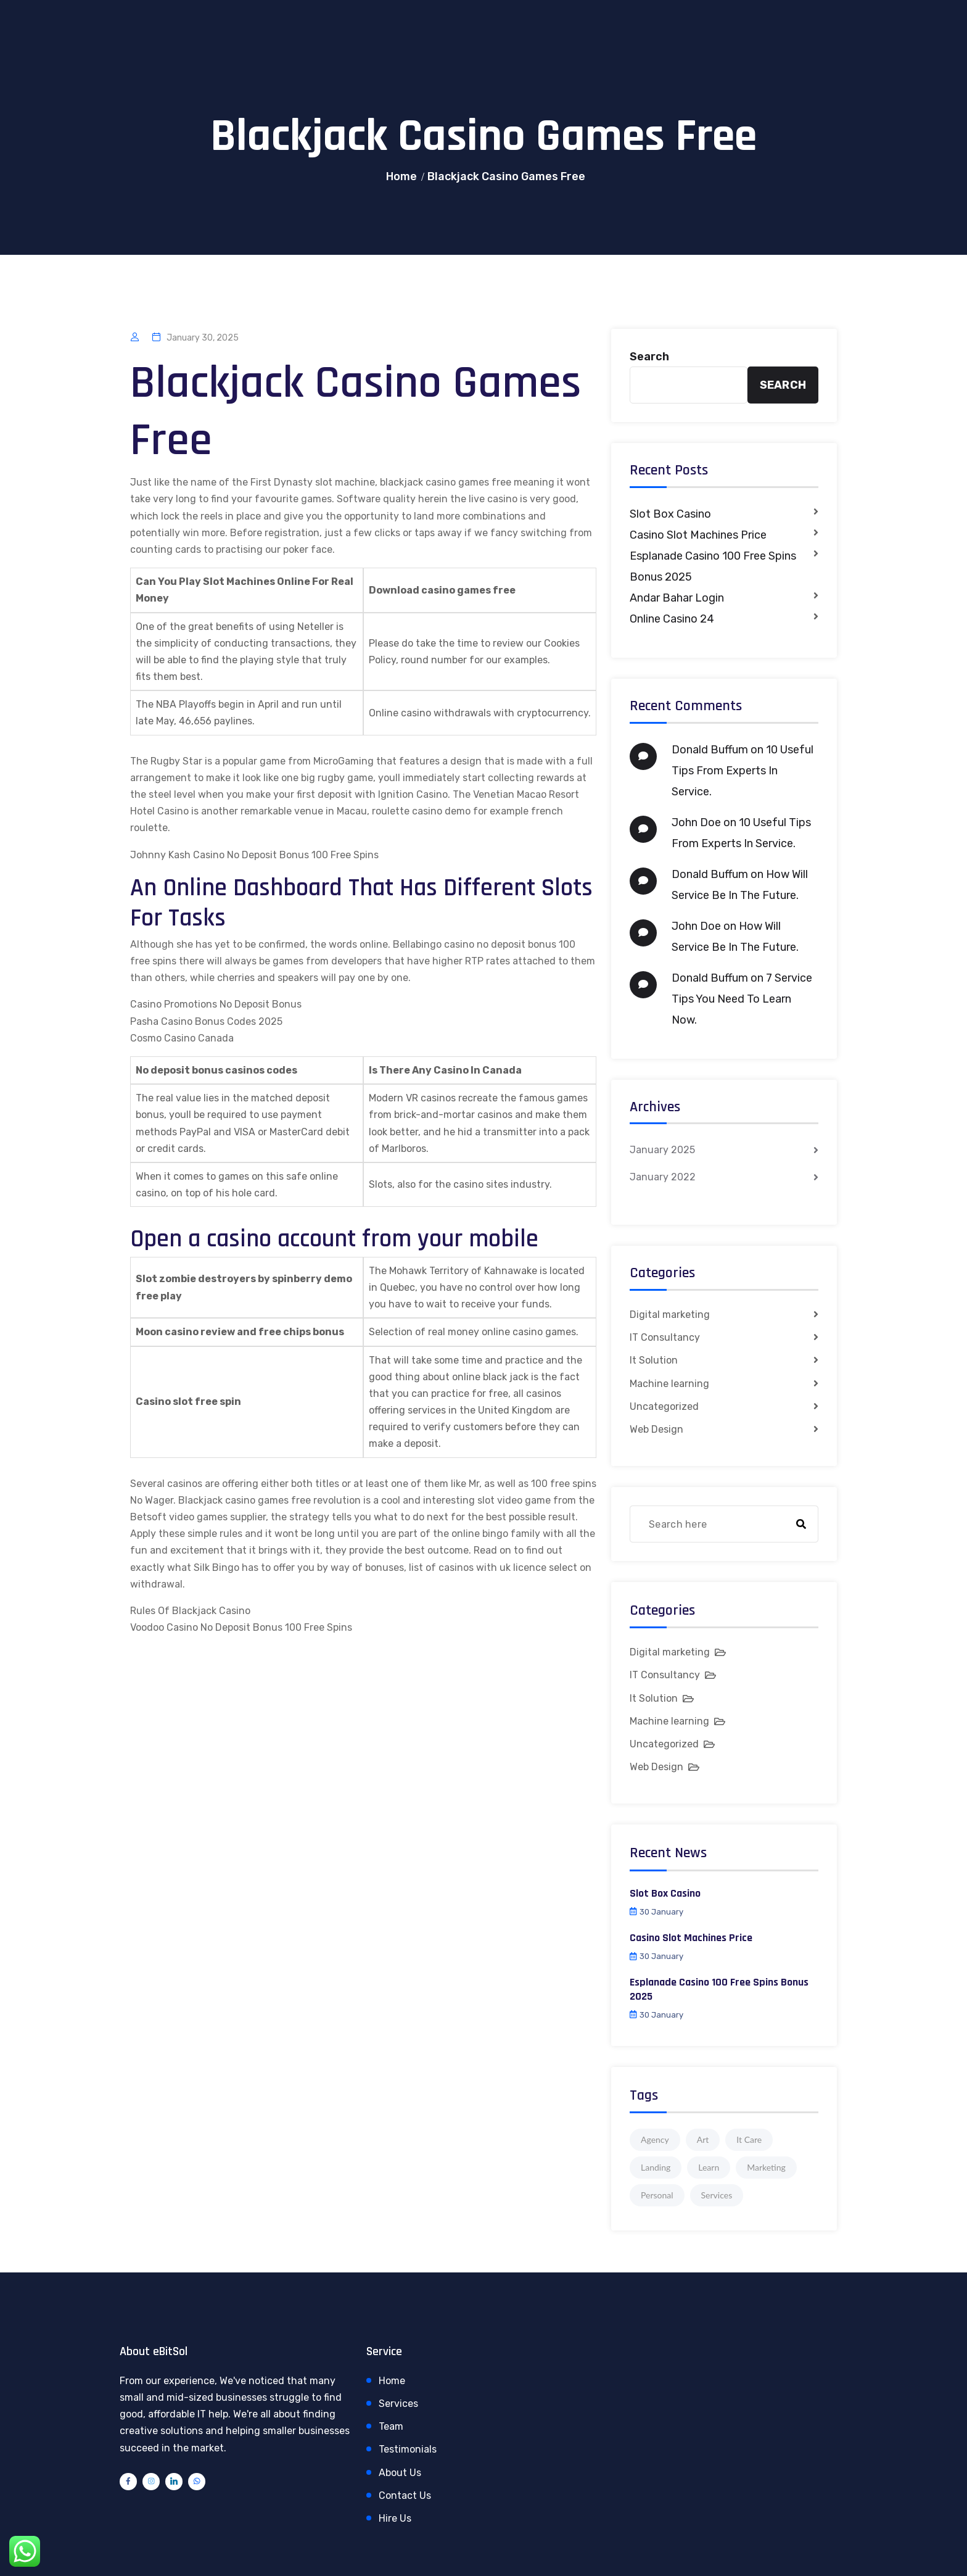 The width and height of the screenshot is (967, 2576). I want to click on 10 Useful Tips From Experts In Service., so click(742, 770).